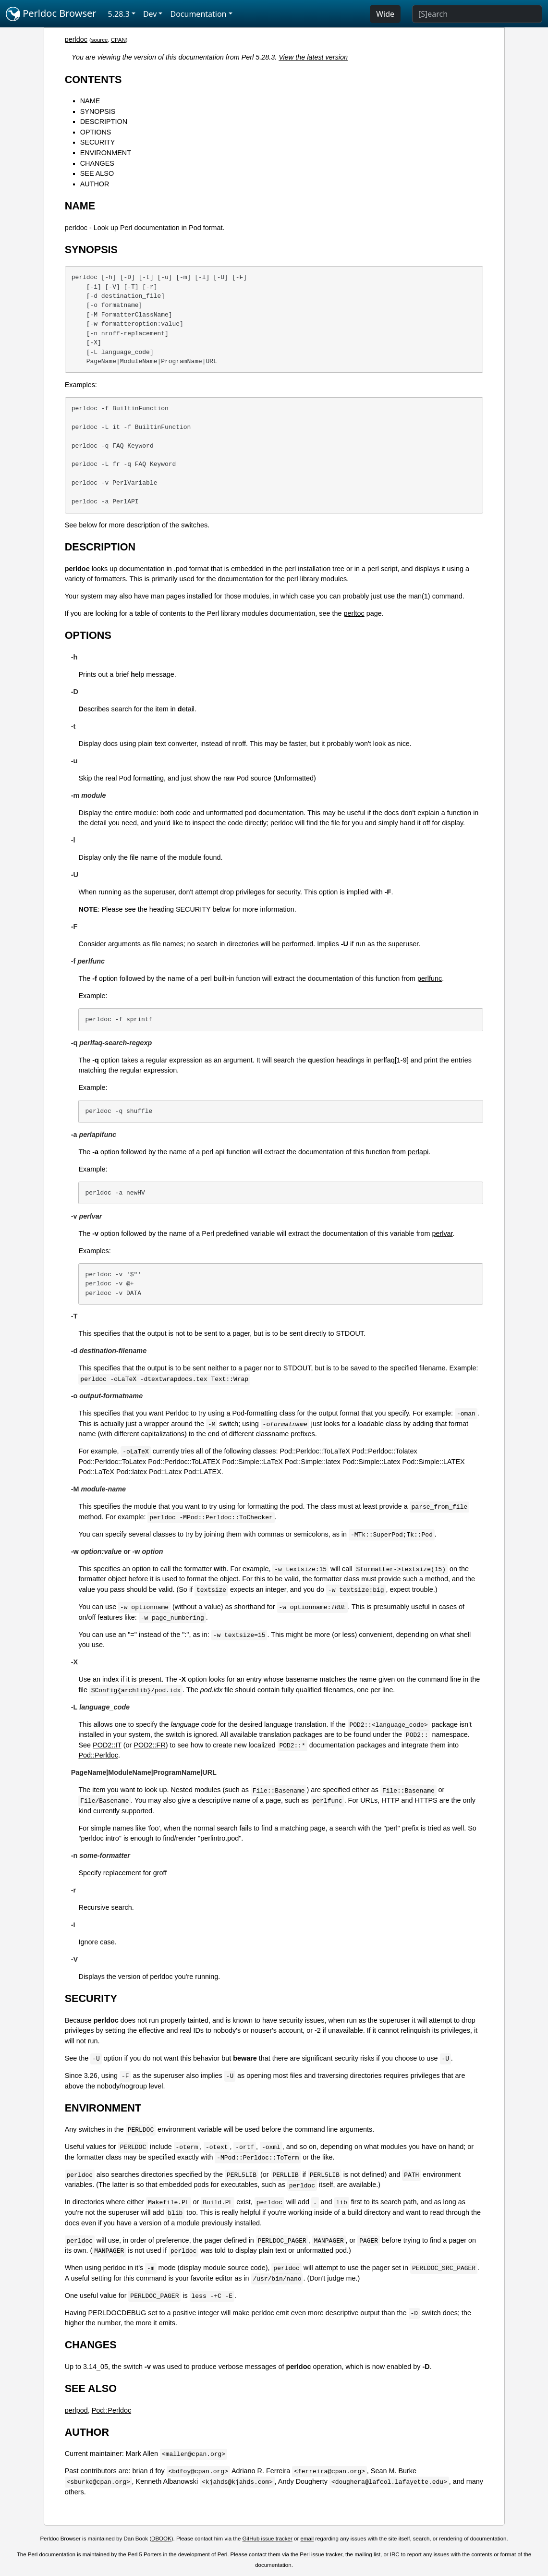 The image size is (548, 2576). Describe the element at coordinates (95, 132) in the screenshot. I see `OPTIONS` at that location.